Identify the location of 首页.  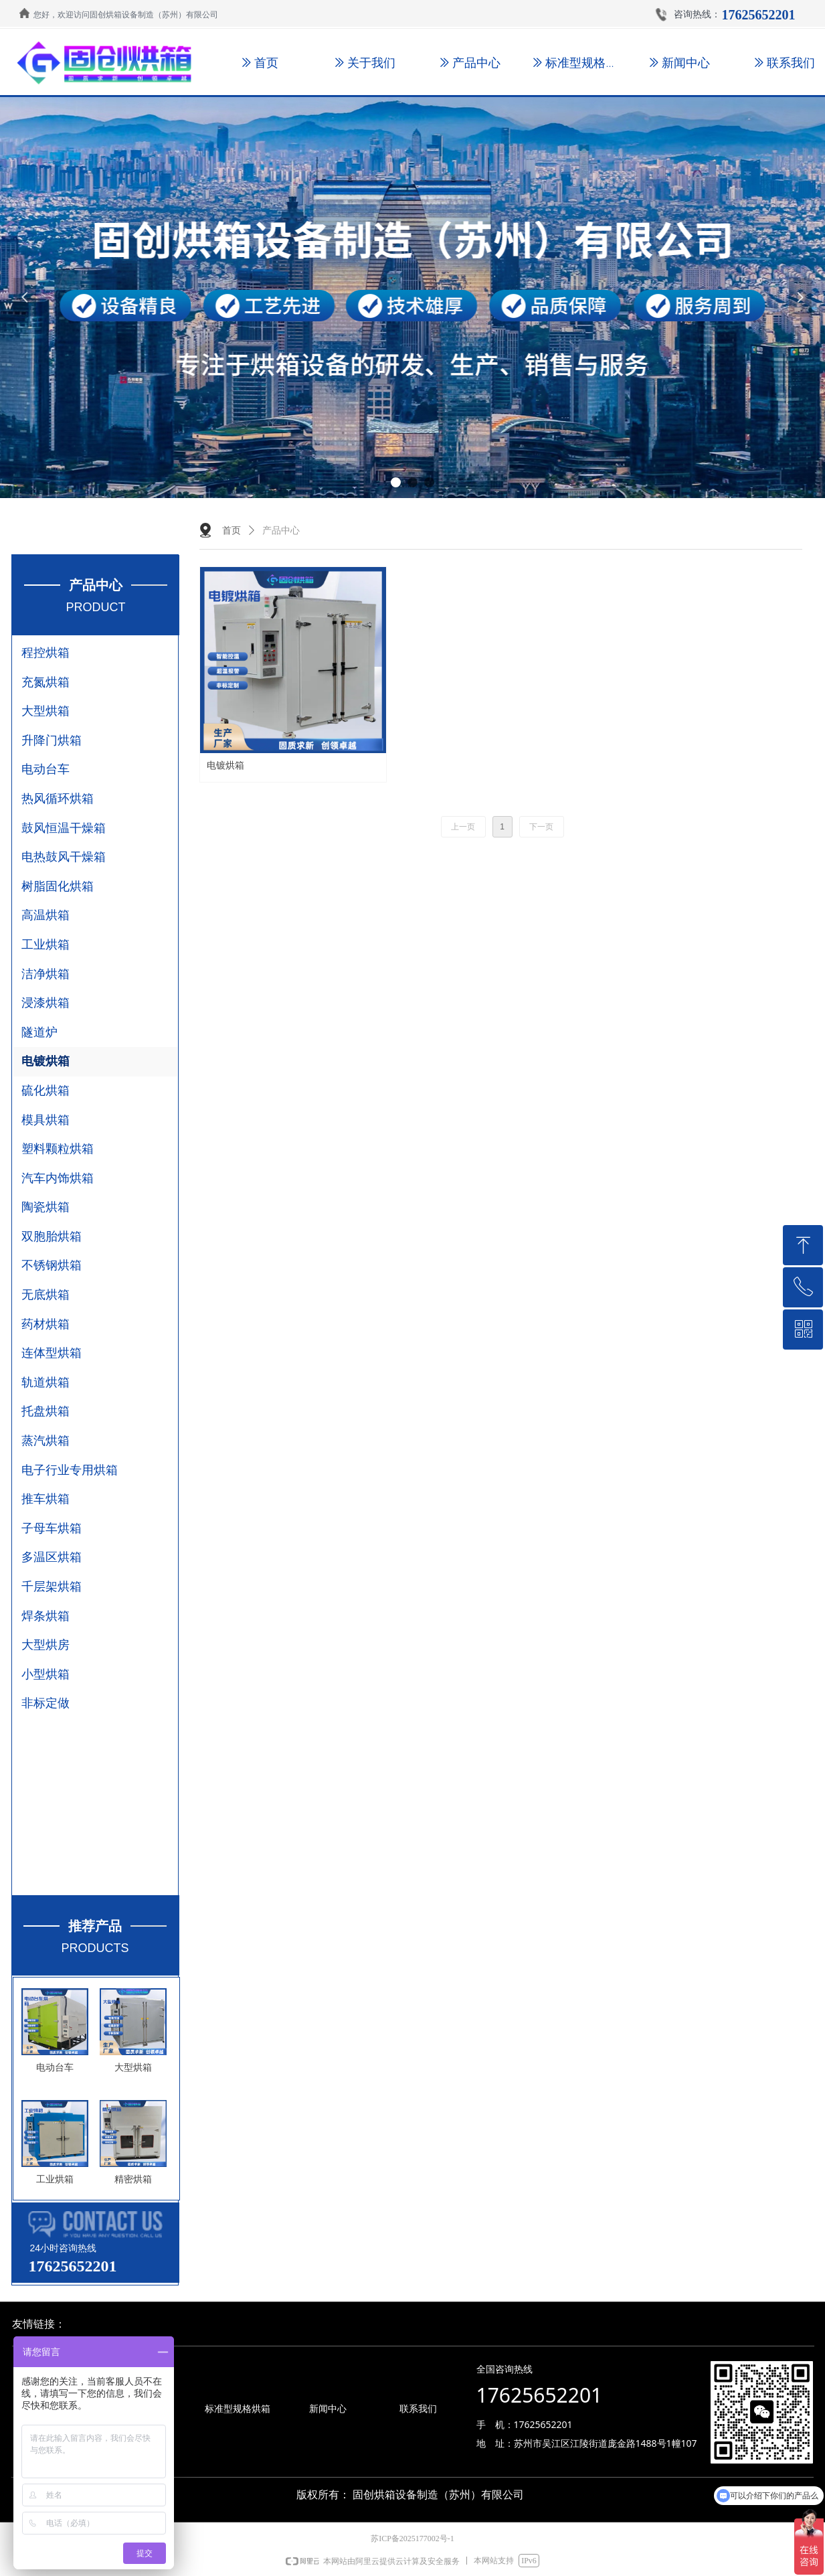
(231, 531).